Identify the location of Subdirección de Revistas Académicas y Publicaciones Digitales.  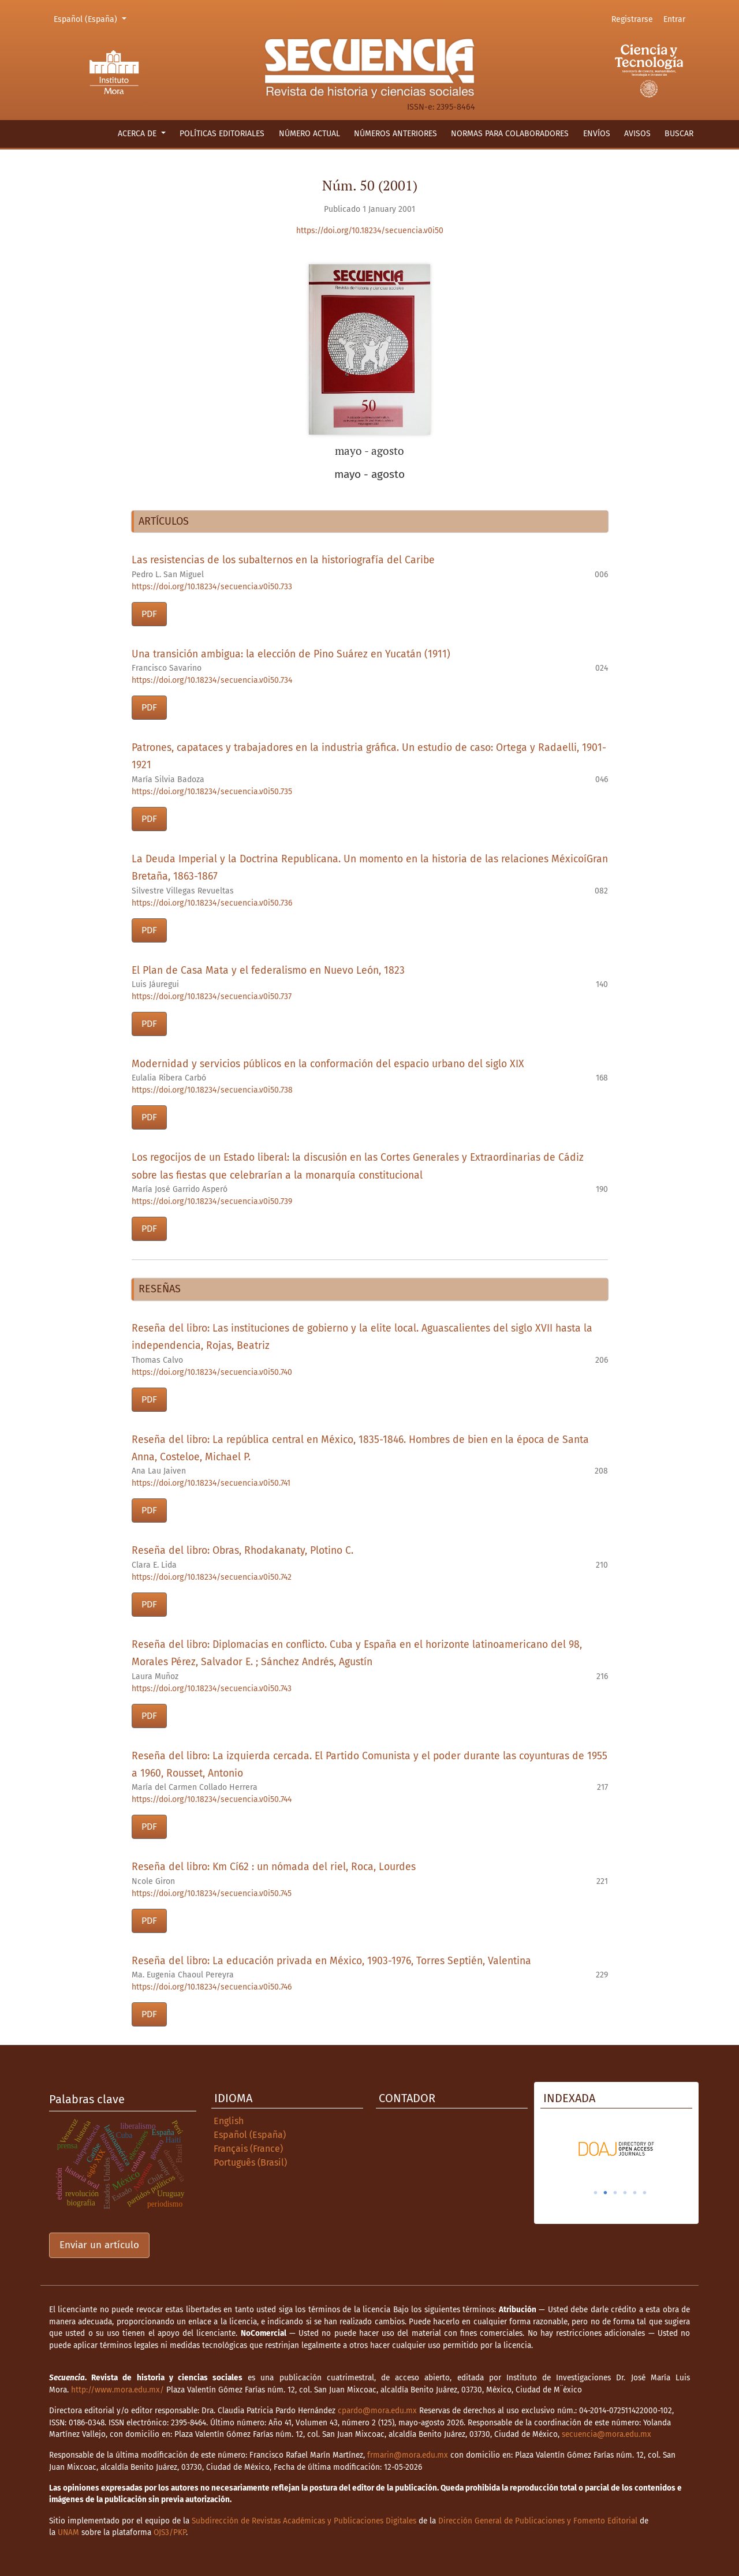
(304, 2521).